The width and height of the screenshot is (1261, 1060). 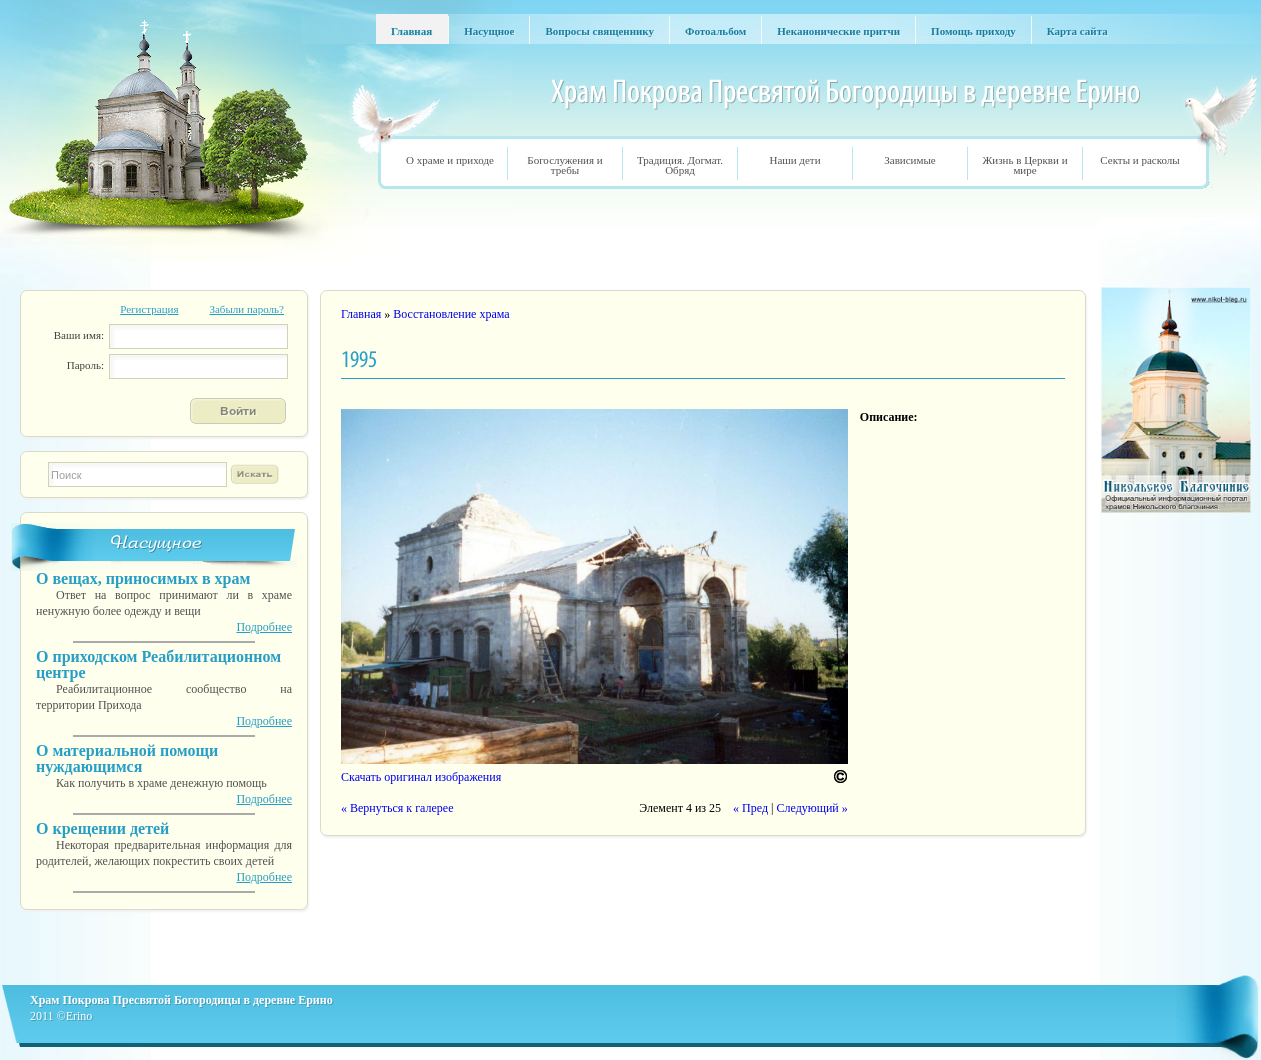 What do you see at coordinates (246, 309) in the screenshot?
I see `Забыли пароль?` at bounding box center [246, 309].